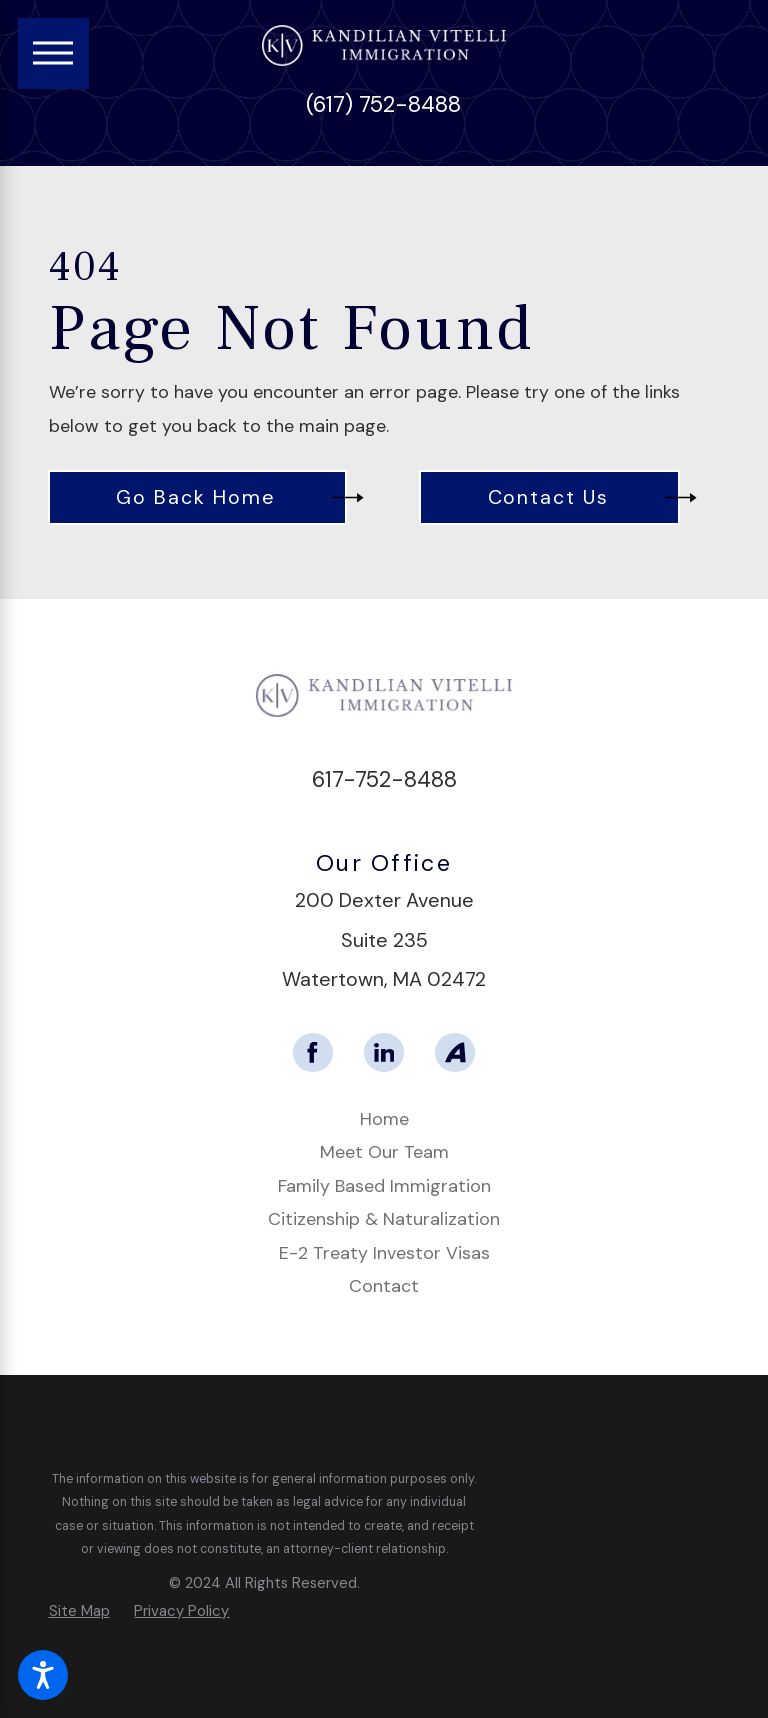  I want to click on Family Based Immigration, so click(384, 1186).